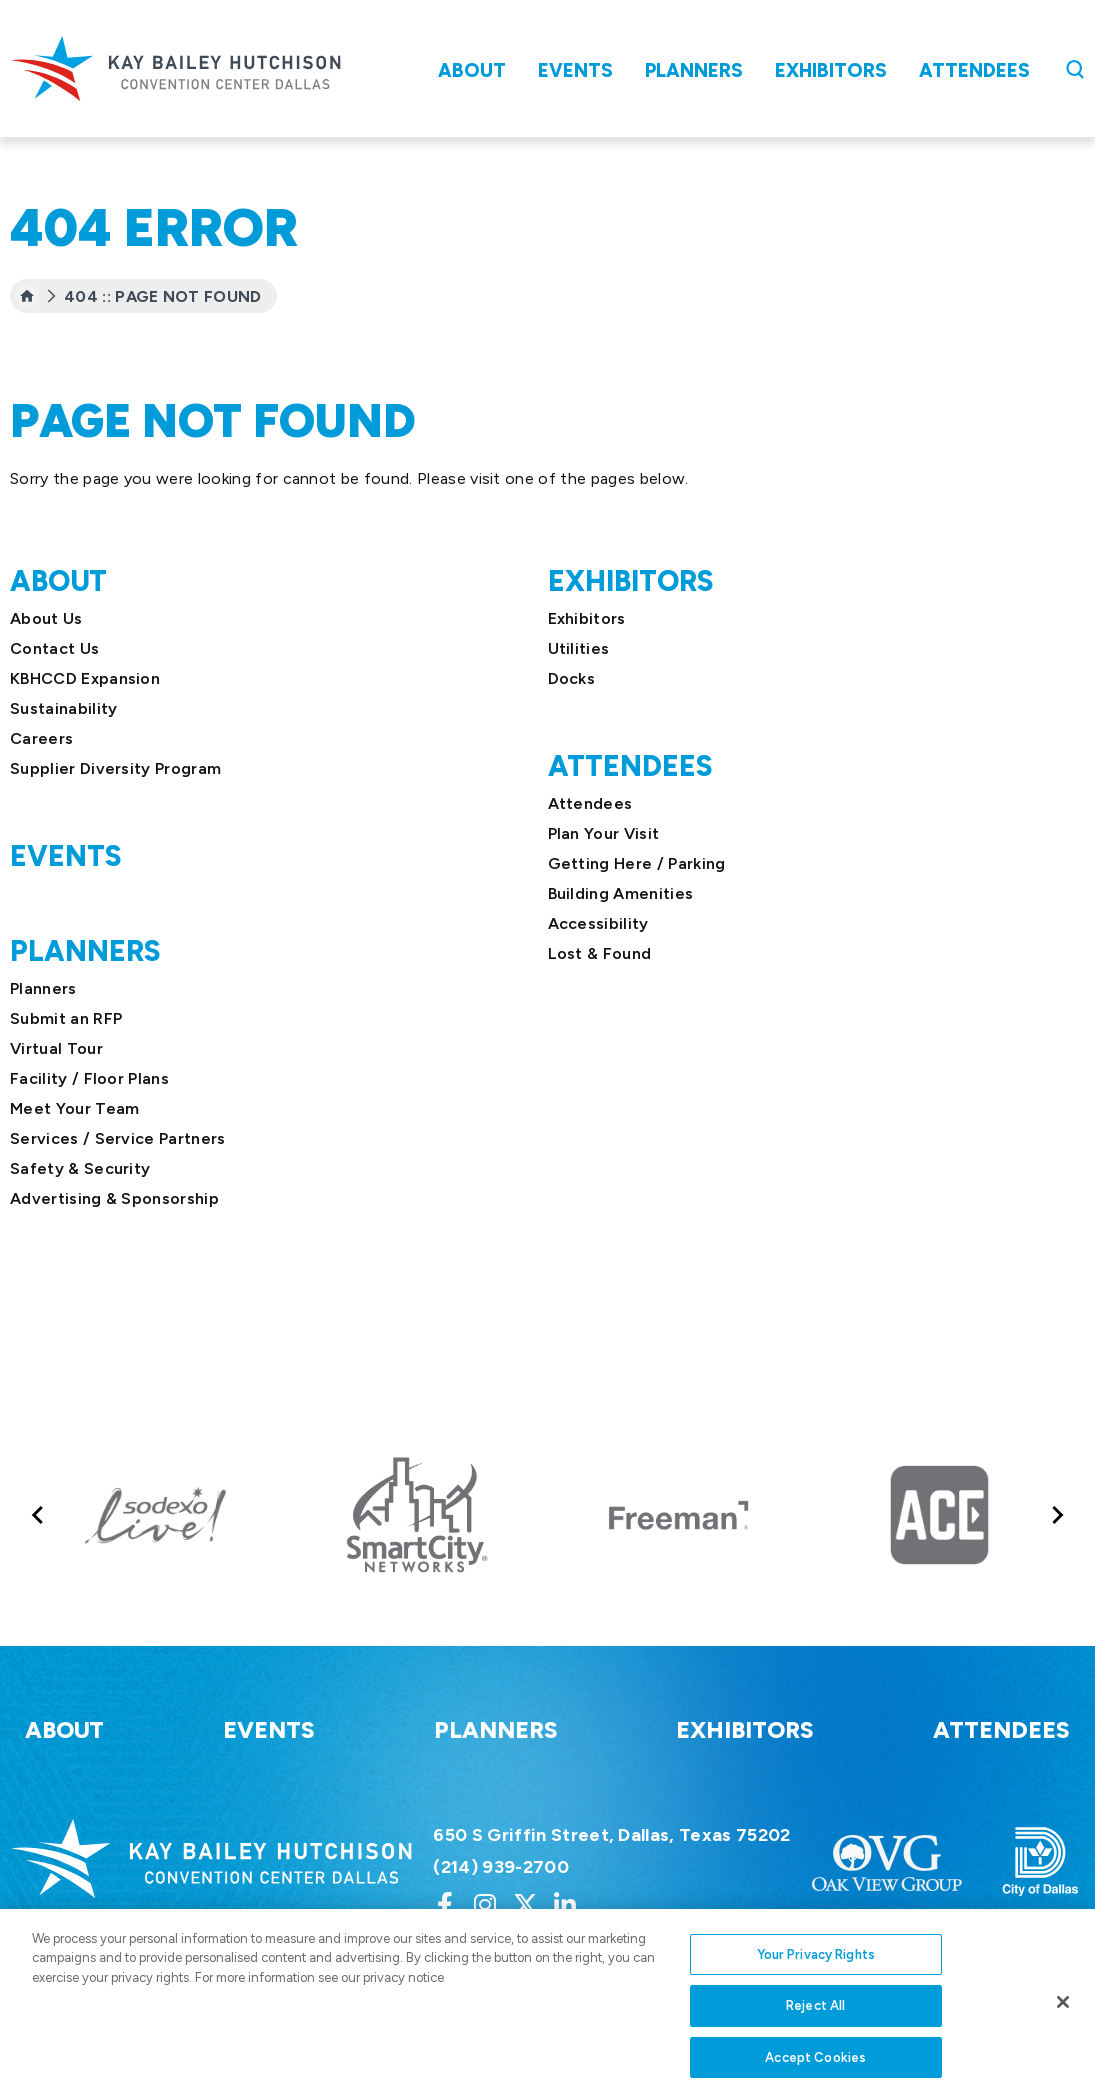  Describe the element at coordinates (445, 1904) in the screenshot. I see `[Facebook]` at that location.